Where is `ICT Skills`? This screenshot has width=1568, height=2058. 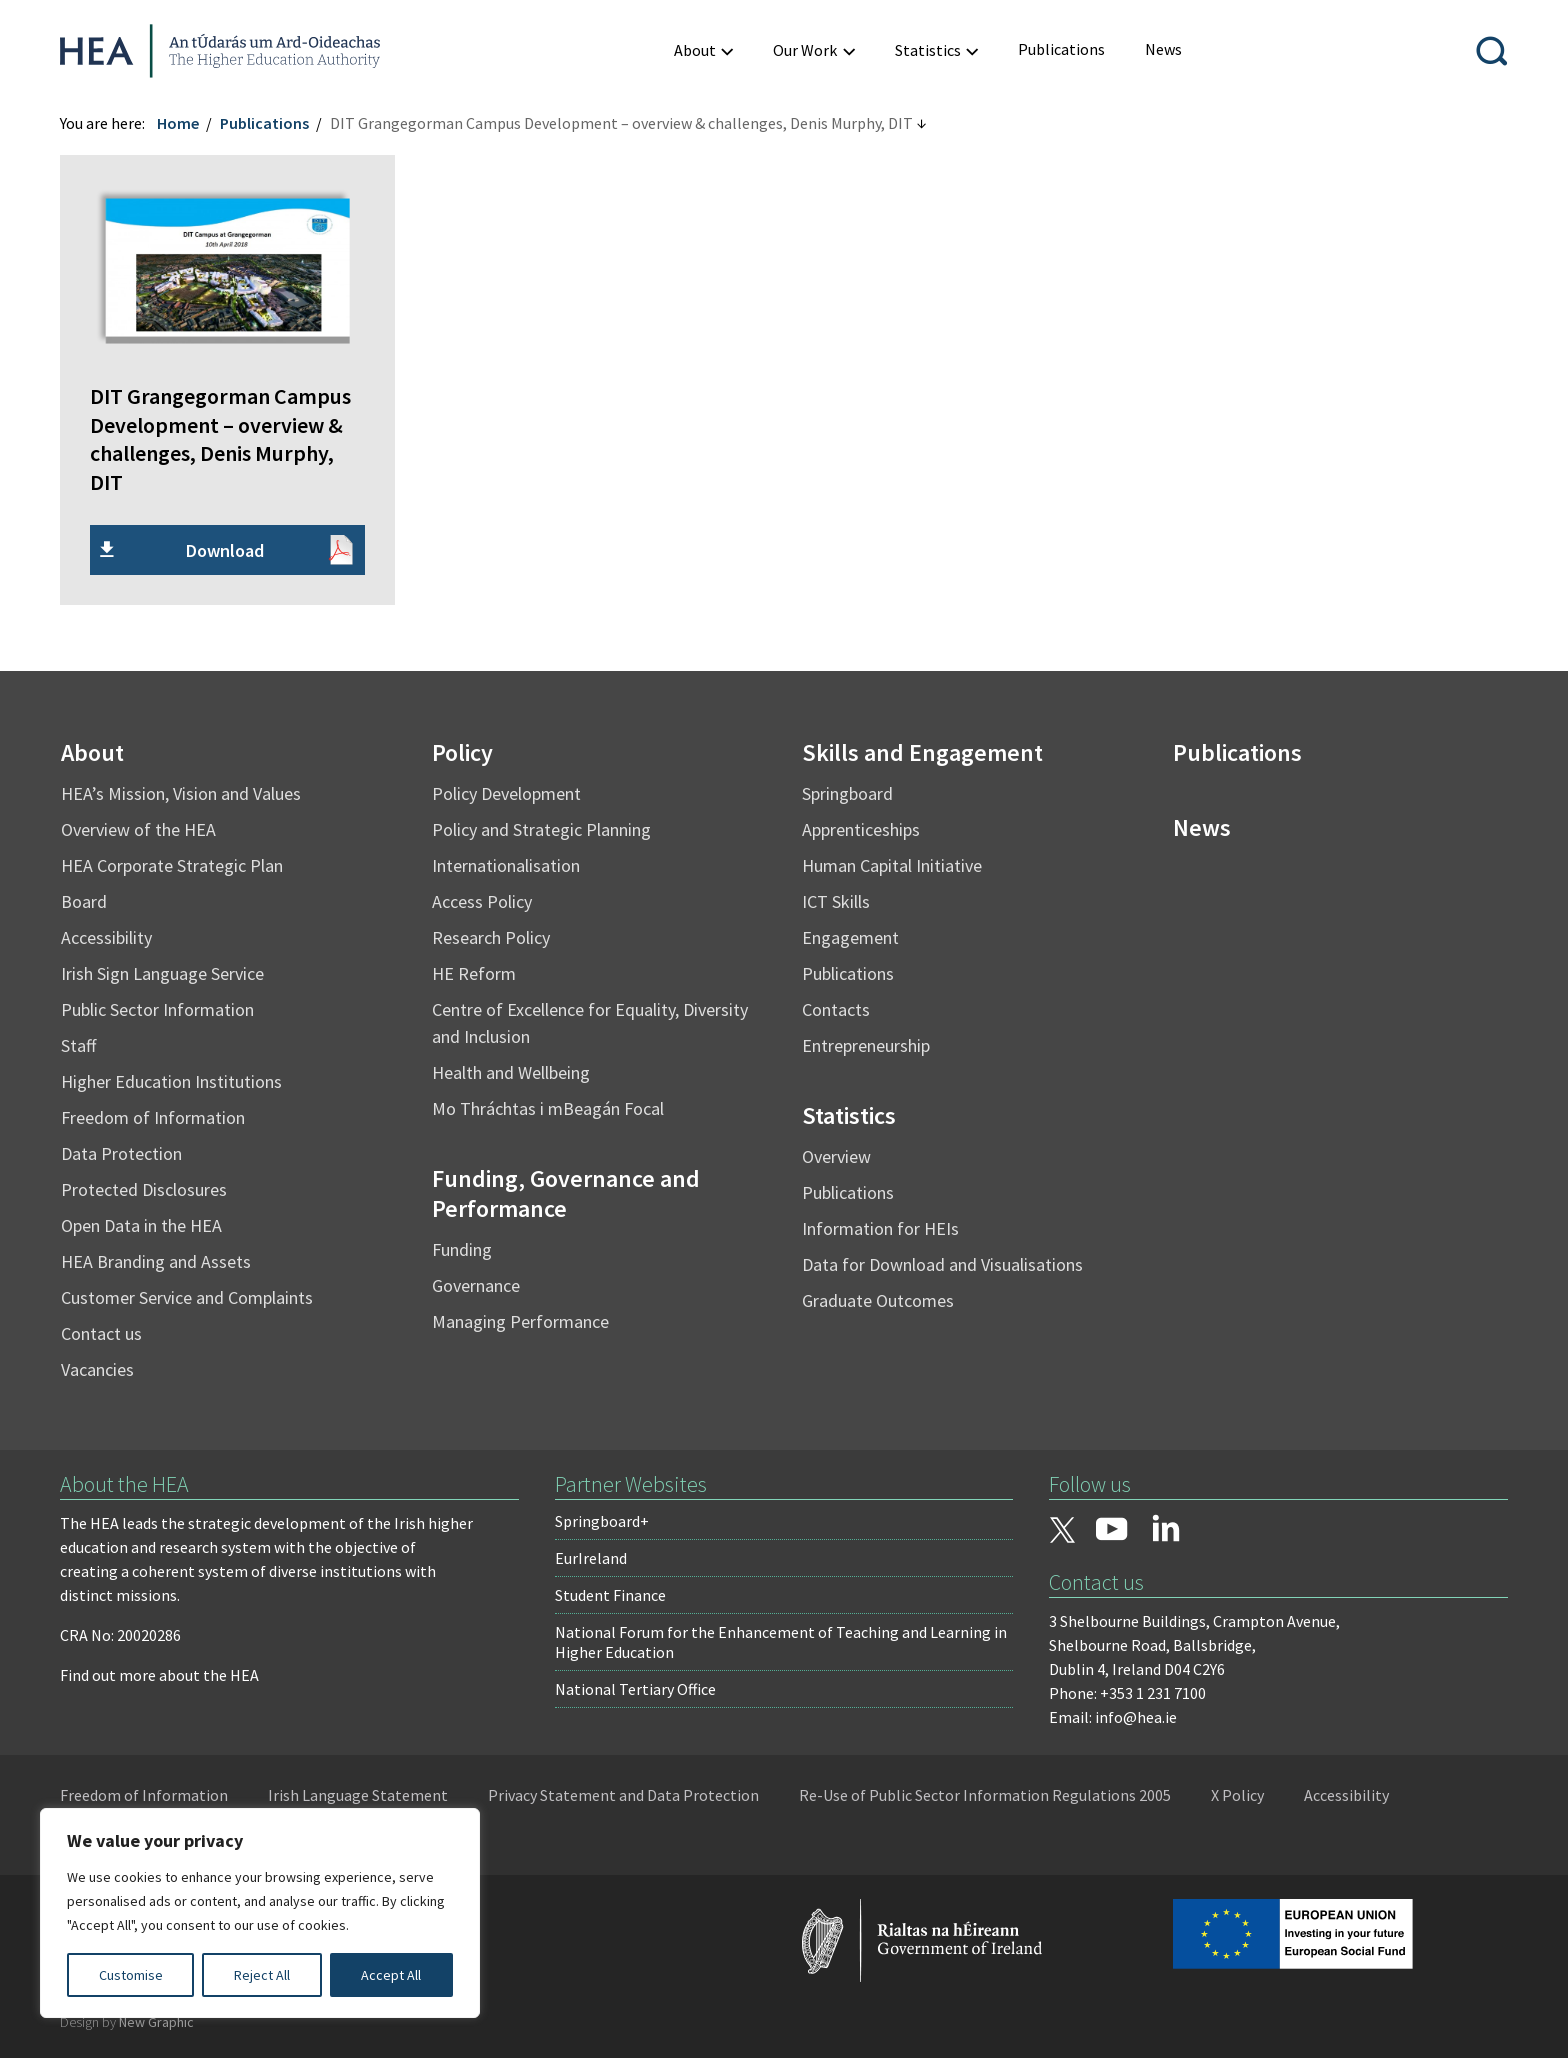
ICT Skills is located at coordinates (836, 901).